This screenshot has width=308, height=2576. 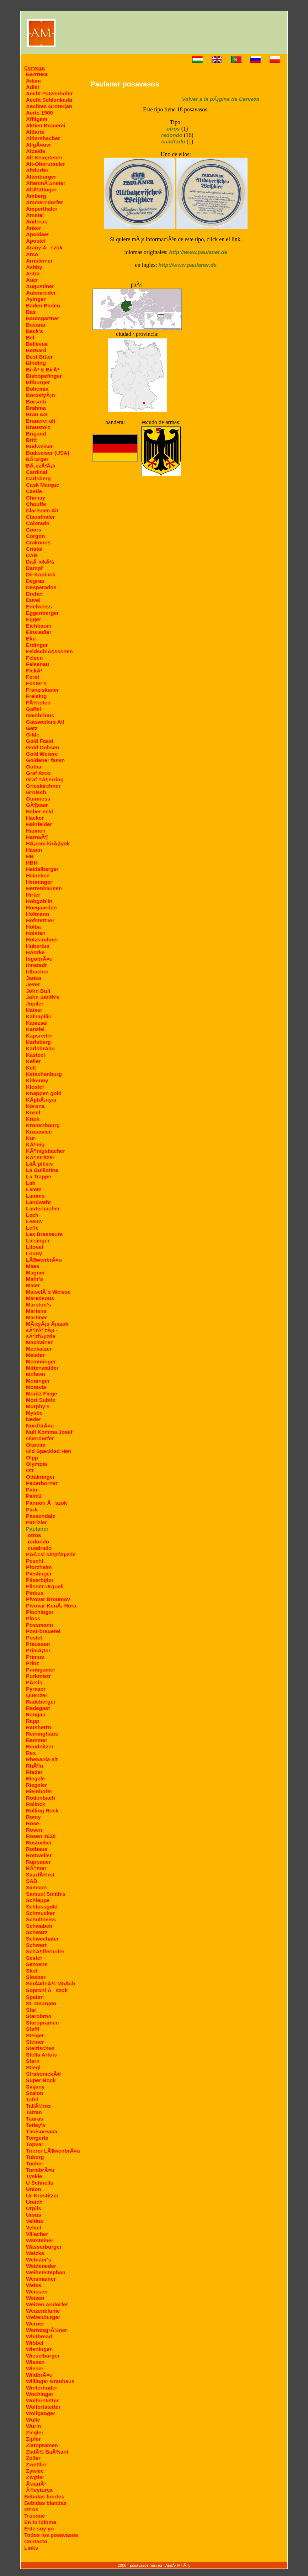 I want to click on Brigand, so click(x=36, y=434).